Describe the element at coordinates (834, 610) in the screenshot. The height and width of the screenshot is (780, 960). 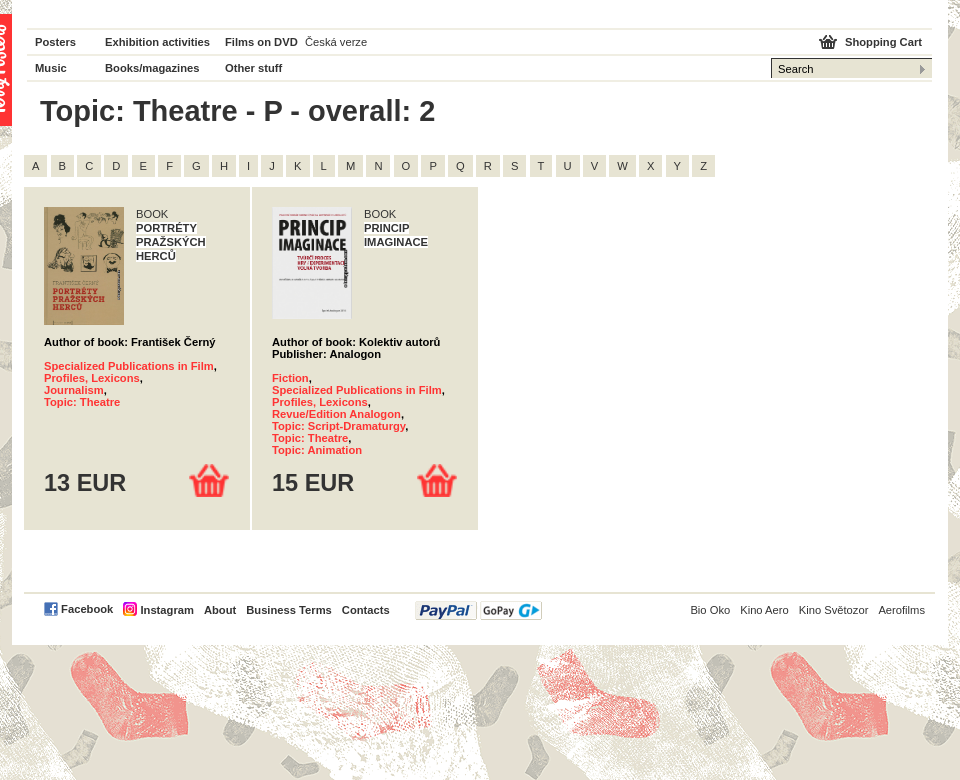
I see `Kino Světozor` at that location.